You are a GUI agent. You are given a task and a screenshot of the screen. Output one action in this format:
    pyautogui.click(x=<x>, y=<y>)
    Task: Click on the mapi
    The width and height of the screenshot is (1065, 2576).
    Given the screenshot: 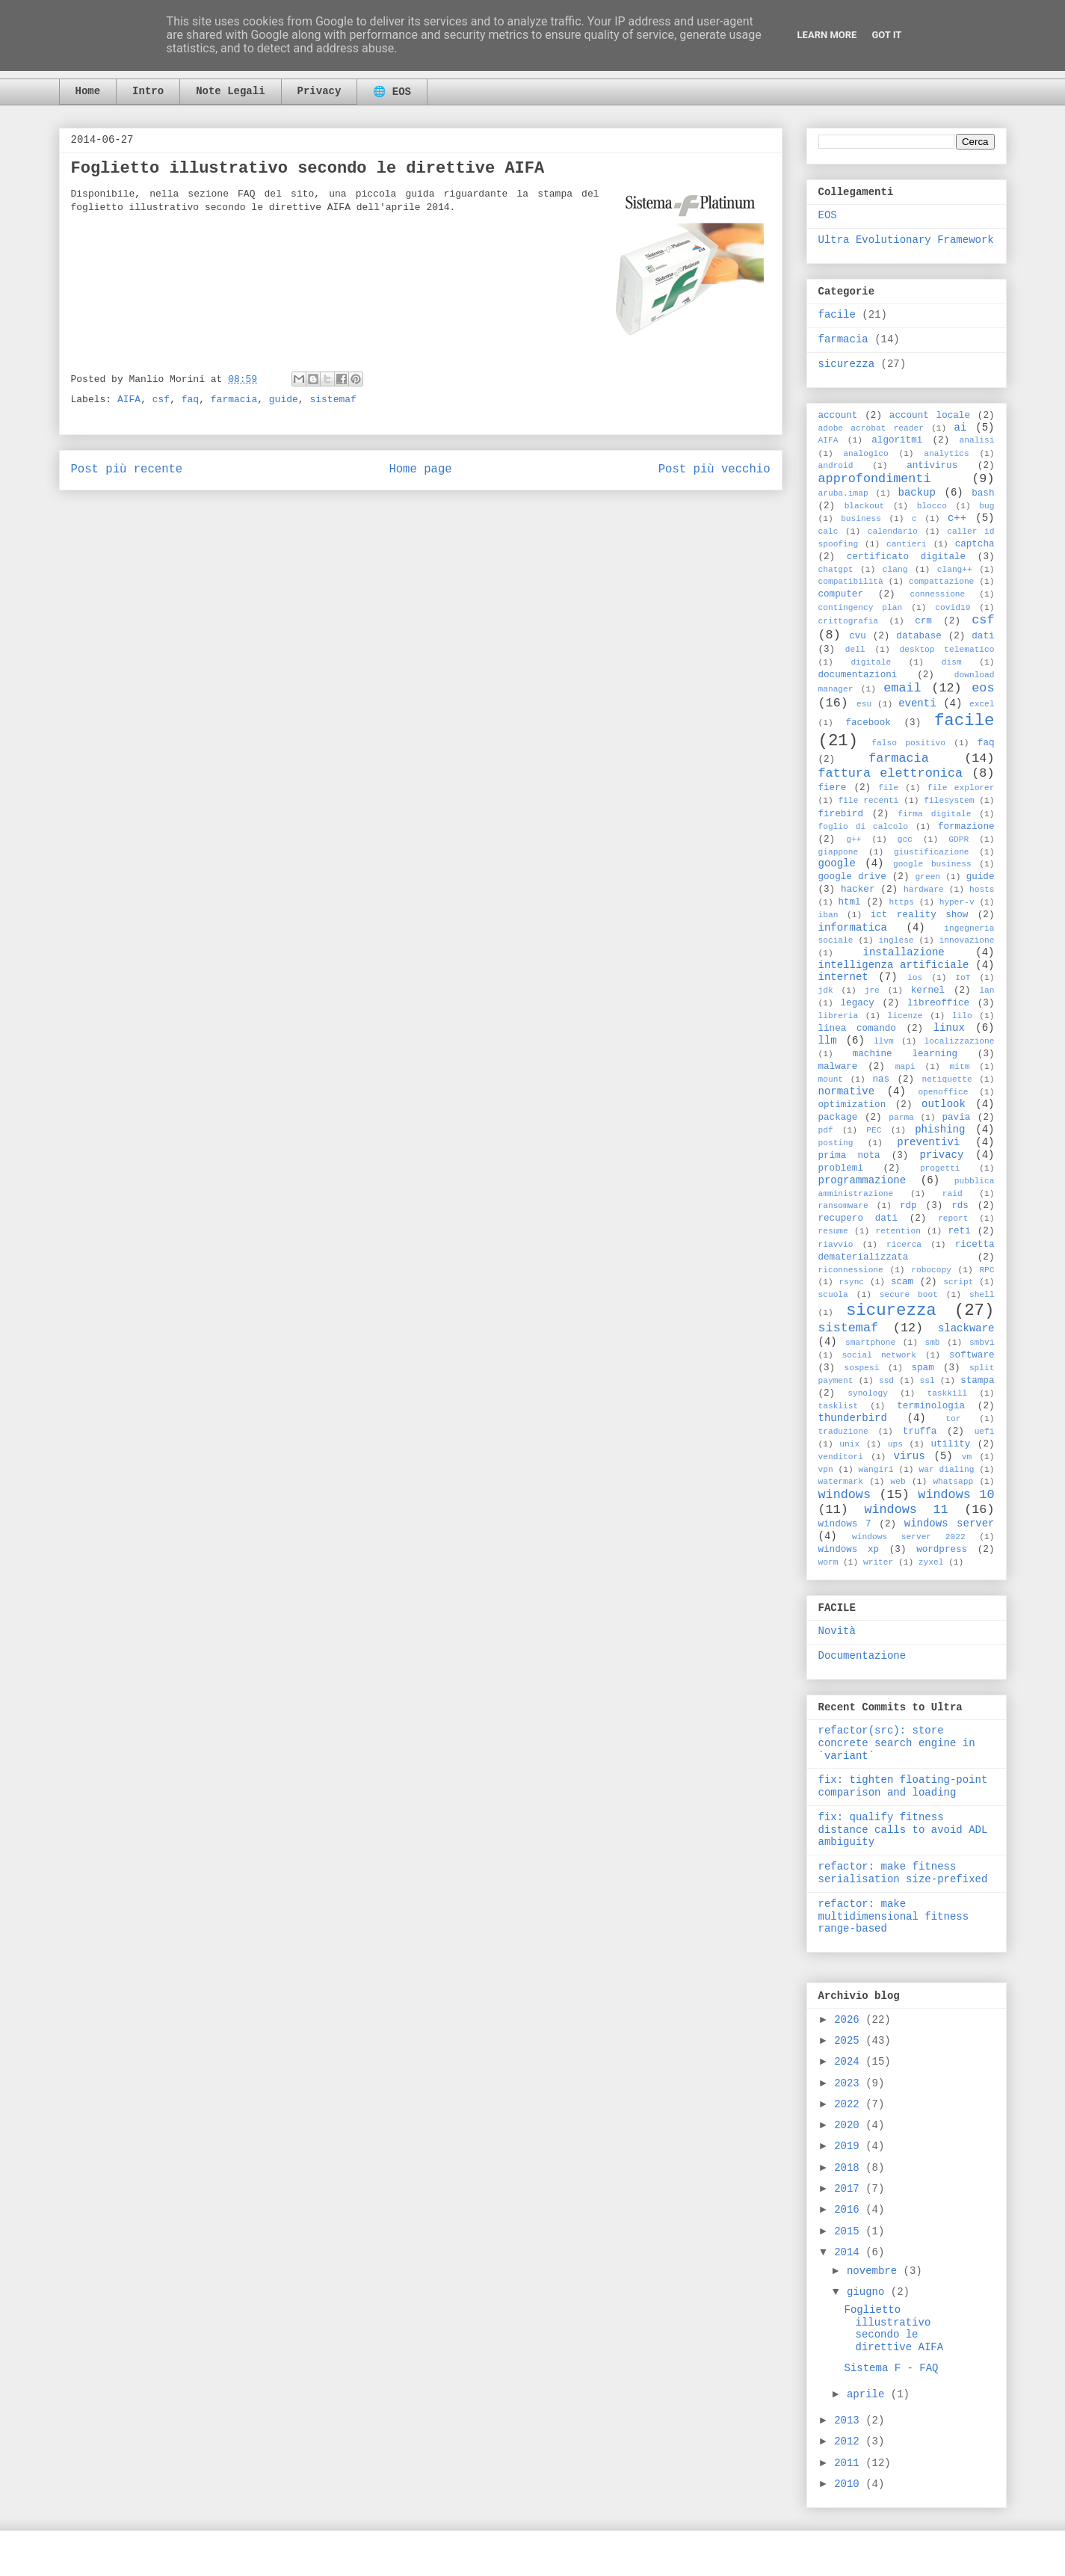 What is the action you would take?
    pyautogui.click(x=905, y=1066)
    